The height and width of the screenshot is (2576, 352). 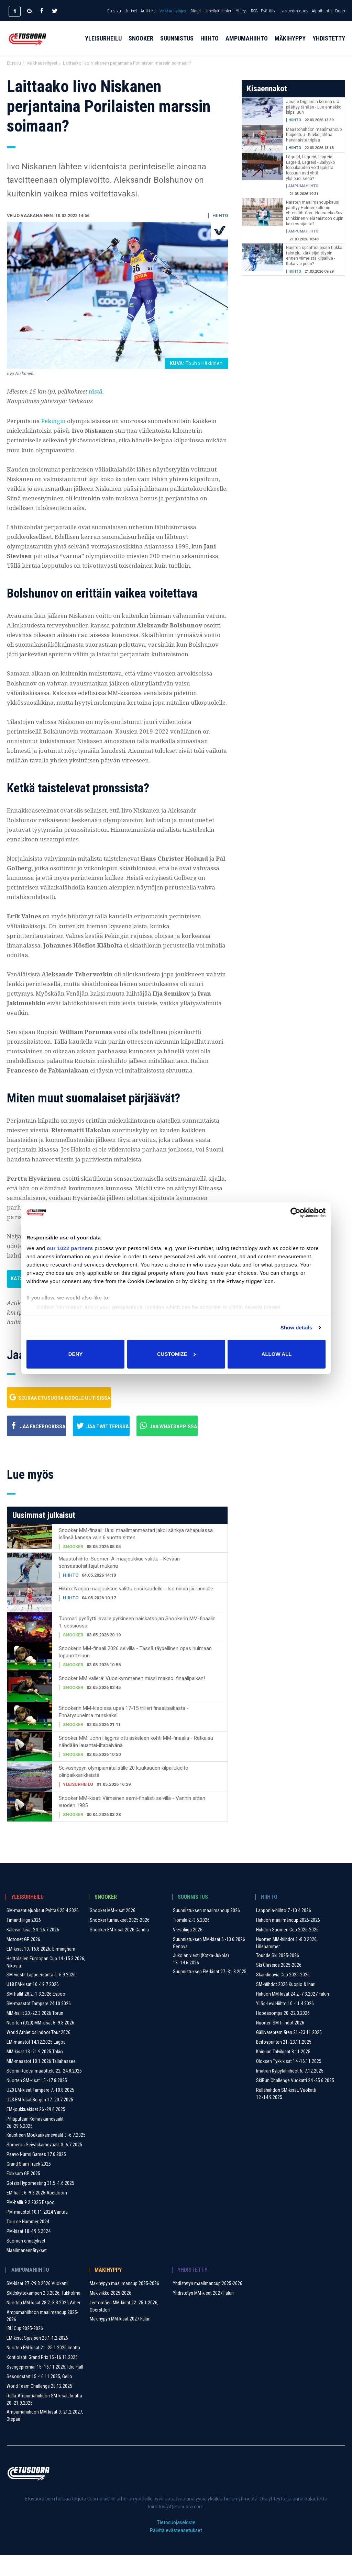 I want to click on EM-maastot 14.12.2025 Lagoa, so click(x=36, y=2063).